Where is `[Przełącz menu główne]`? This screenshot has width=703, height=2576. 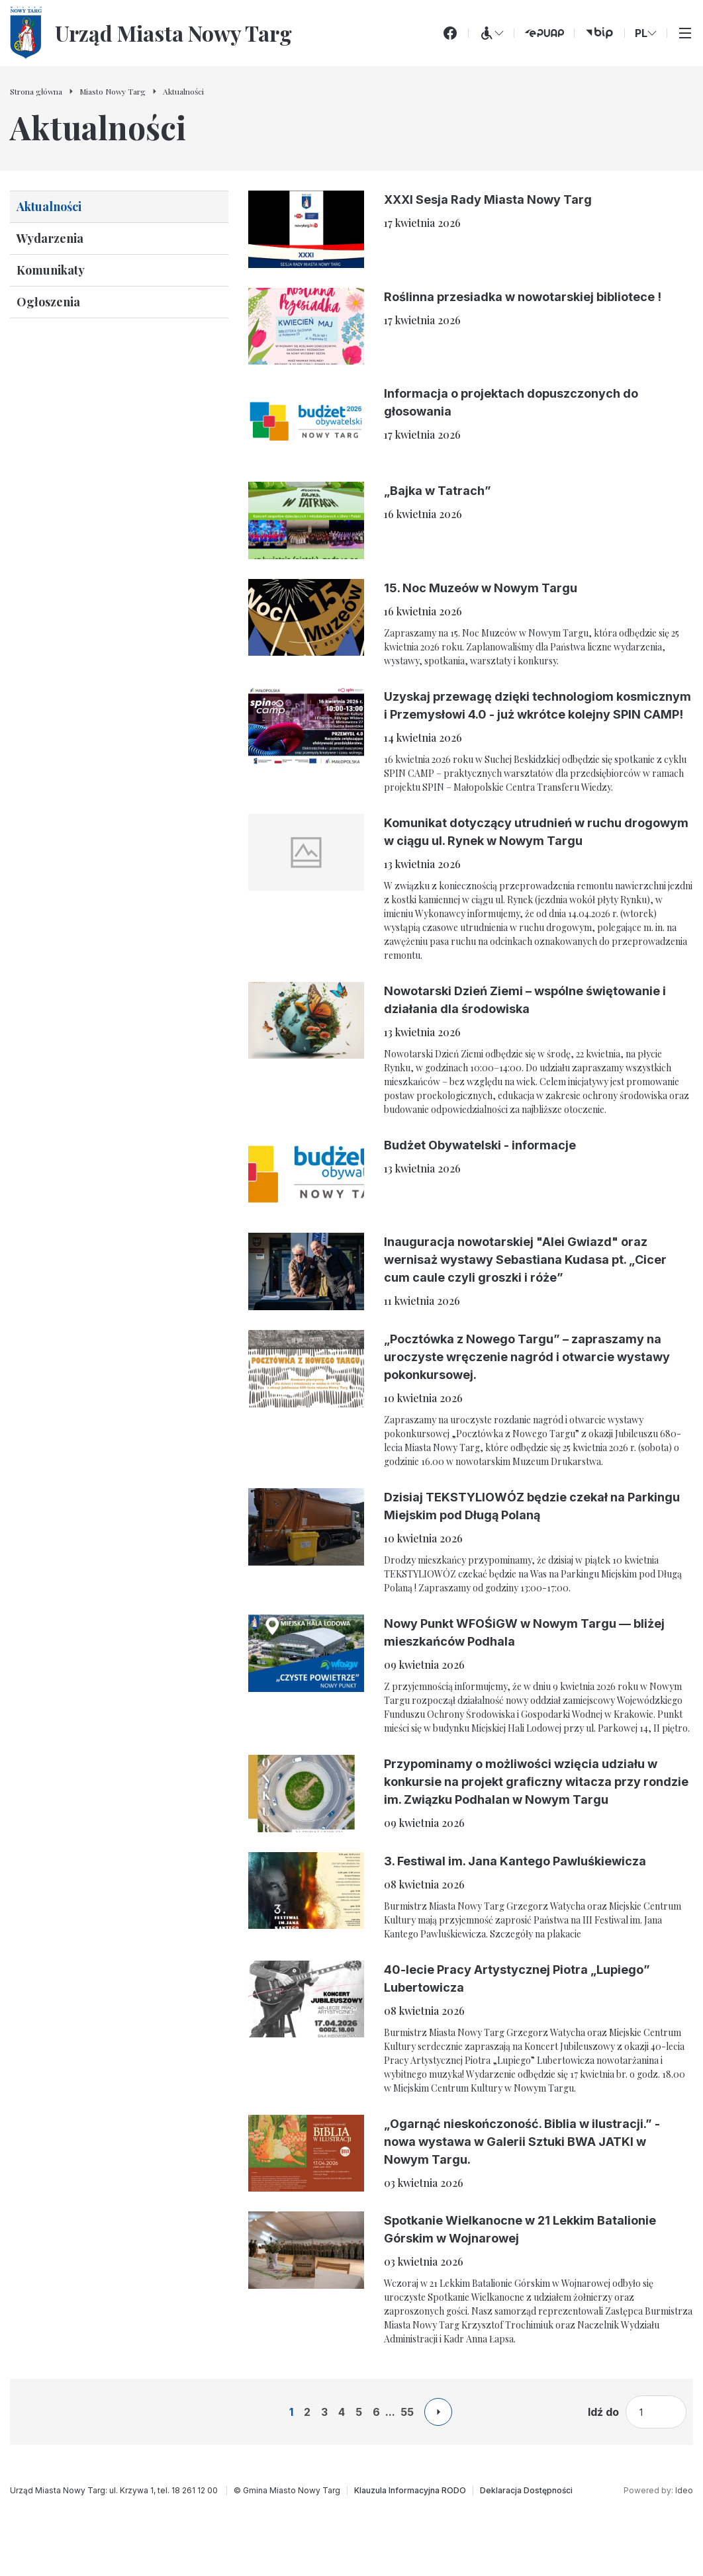 [Przełącz menu główne] is located at coordinates (685, 33).